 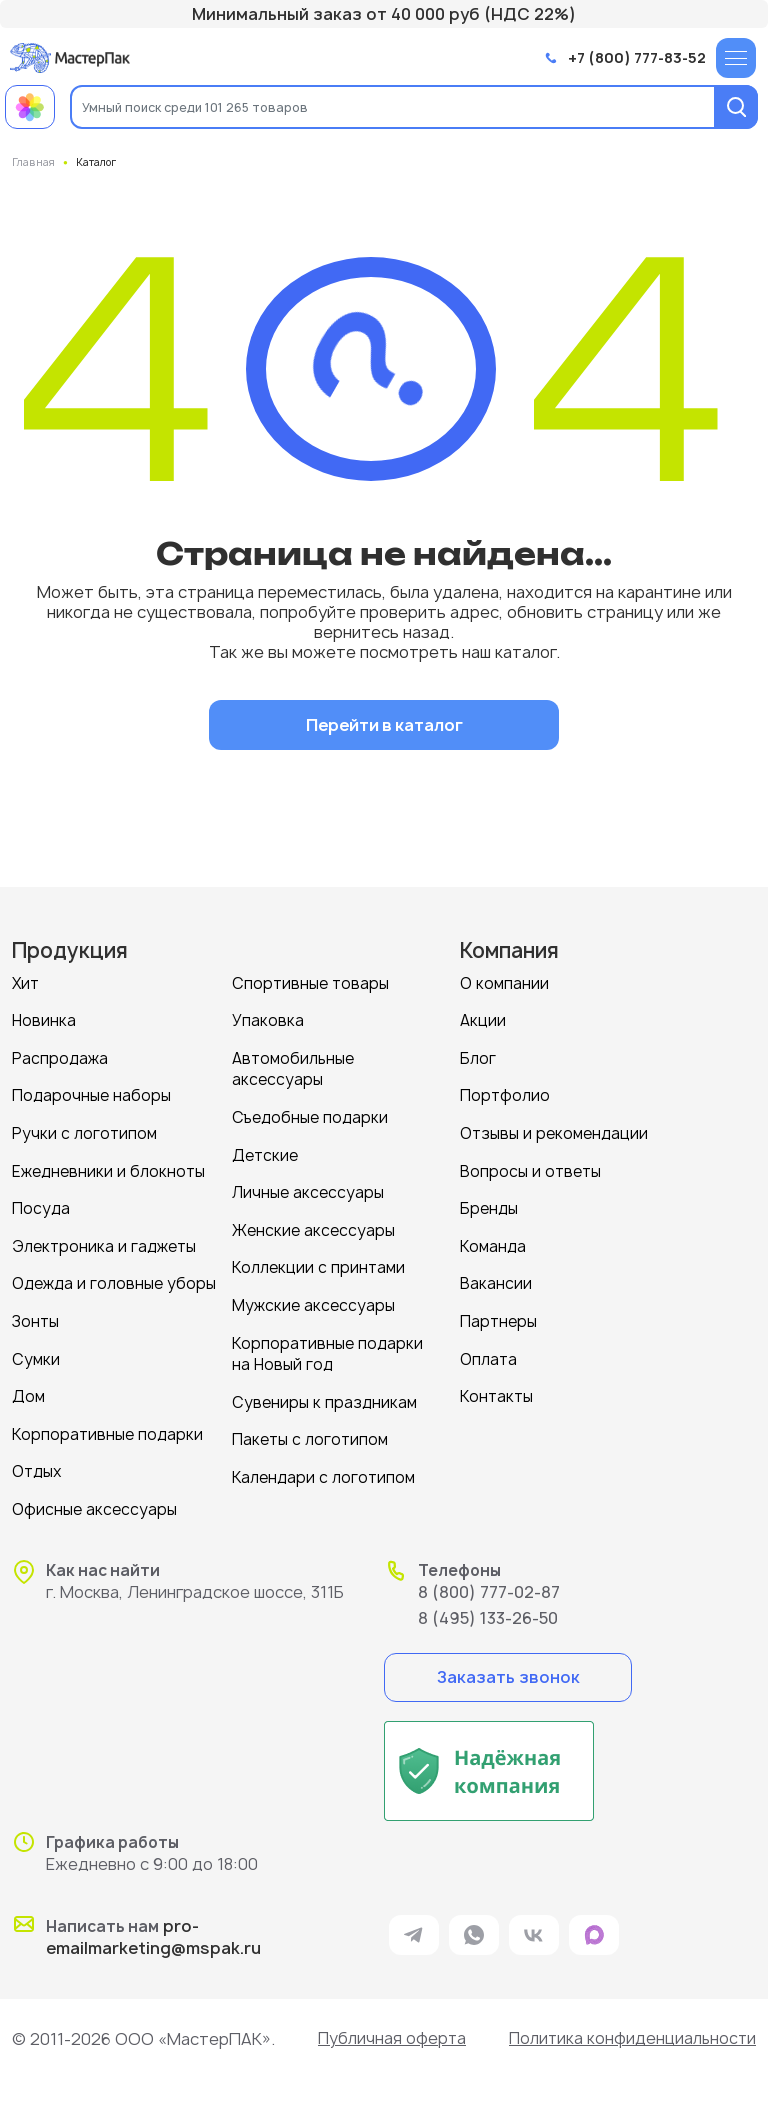 I want to click on Новинка, so click(x=44, y=1019).